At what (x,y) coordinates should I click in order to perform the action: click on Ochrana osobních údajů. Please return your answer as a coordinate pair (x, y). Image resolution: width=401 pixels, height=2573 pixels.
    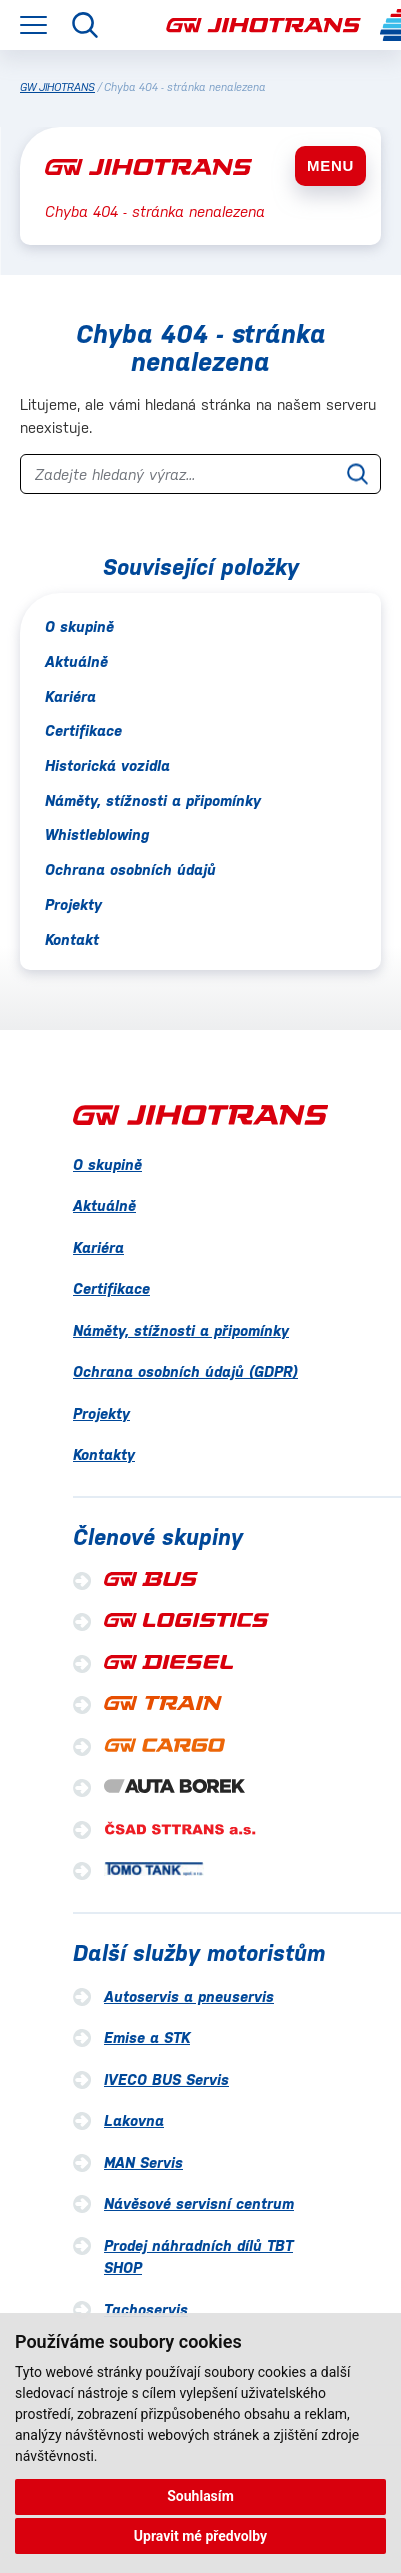
    Looking at the image, I should click on (130, 869).